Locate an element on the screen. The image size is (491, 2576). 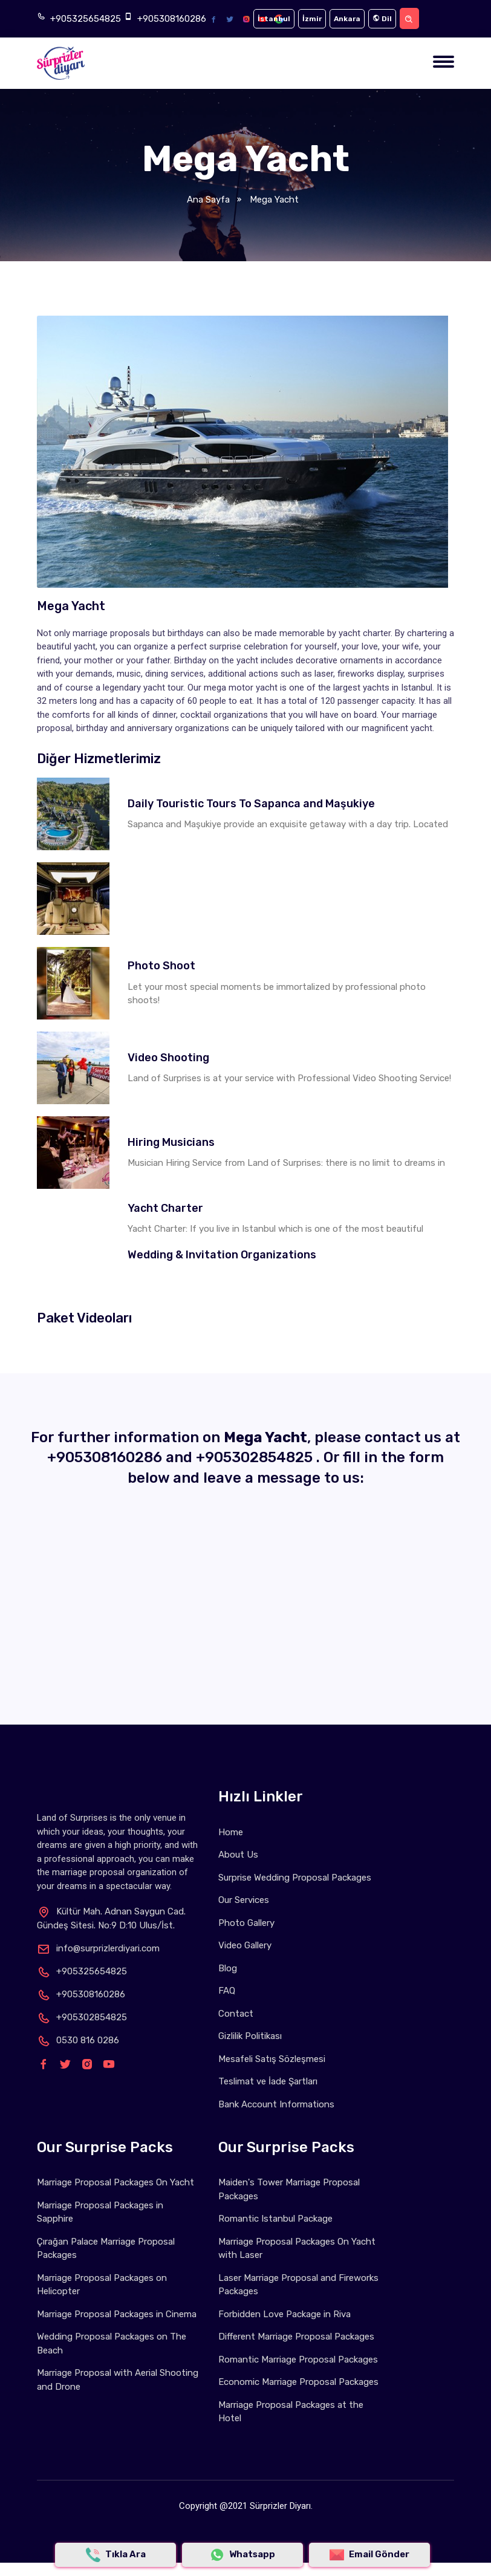
+905302854825 is located at coordinates (256, 1457).